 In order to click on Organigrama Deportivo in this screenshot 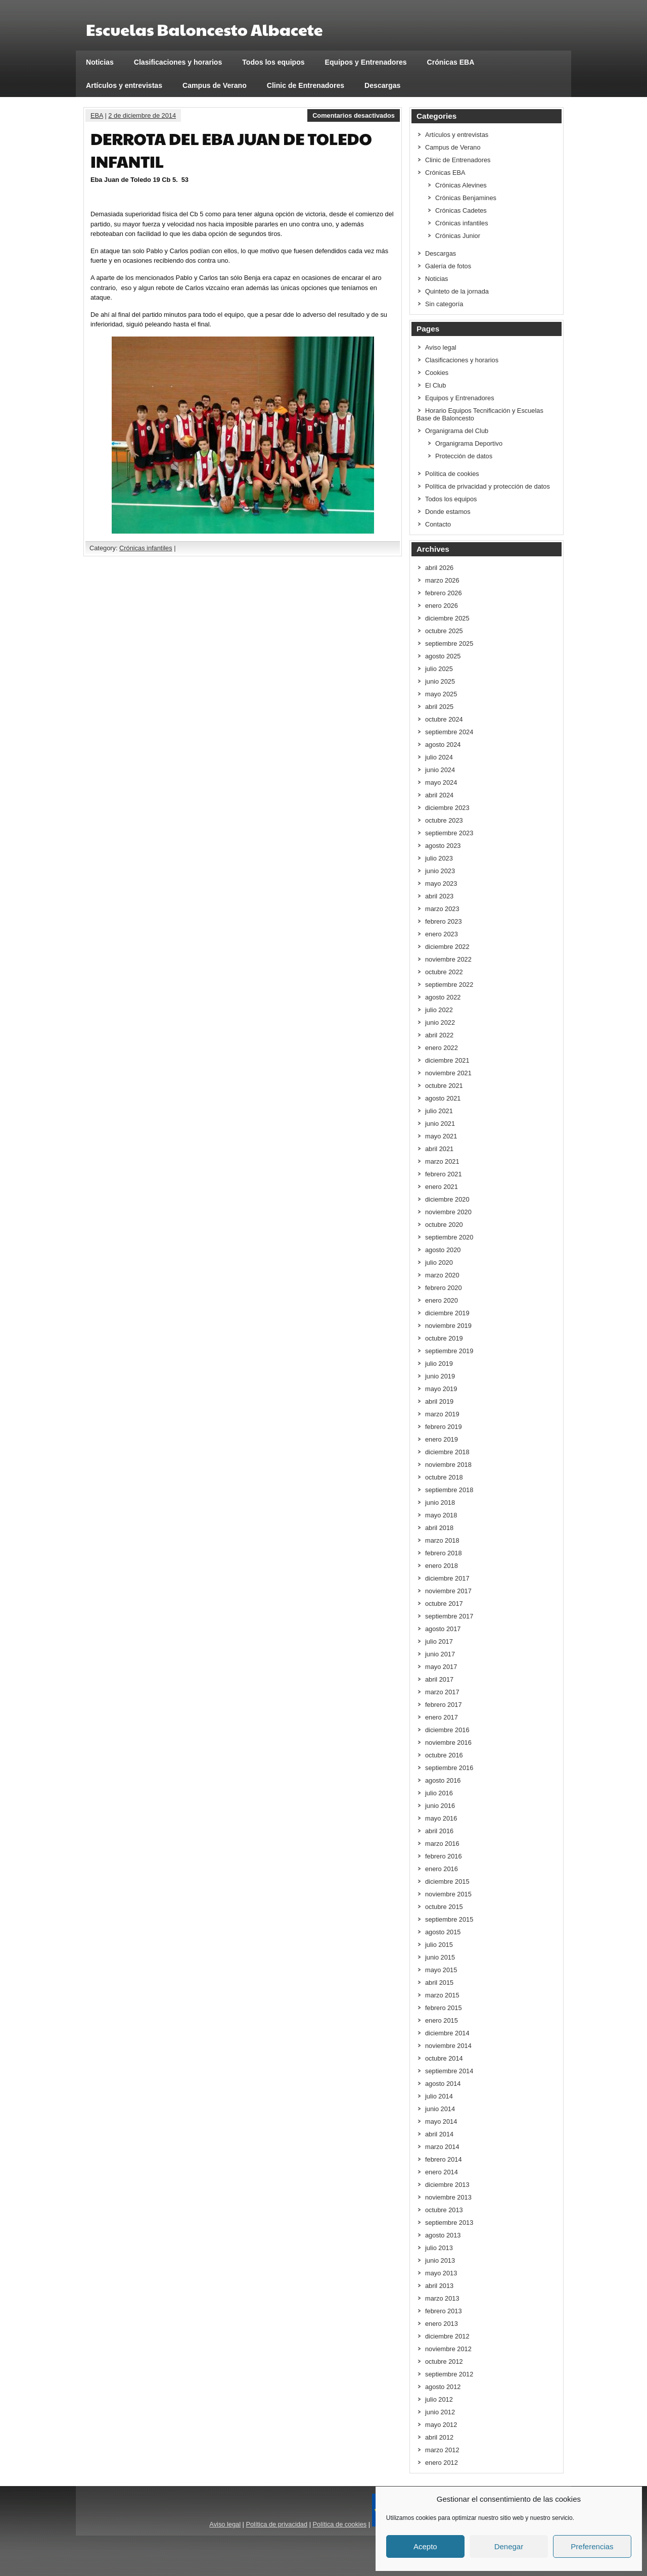, I will do `click(468, 443)`.